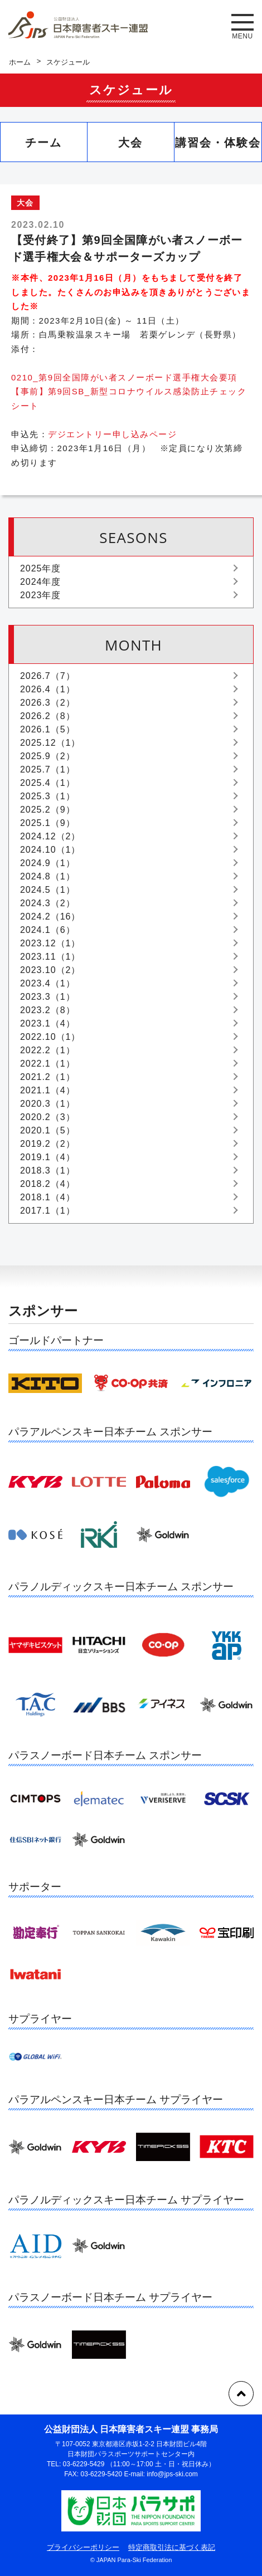  I want to click on 2021.1（4）, so click(47, 1090).